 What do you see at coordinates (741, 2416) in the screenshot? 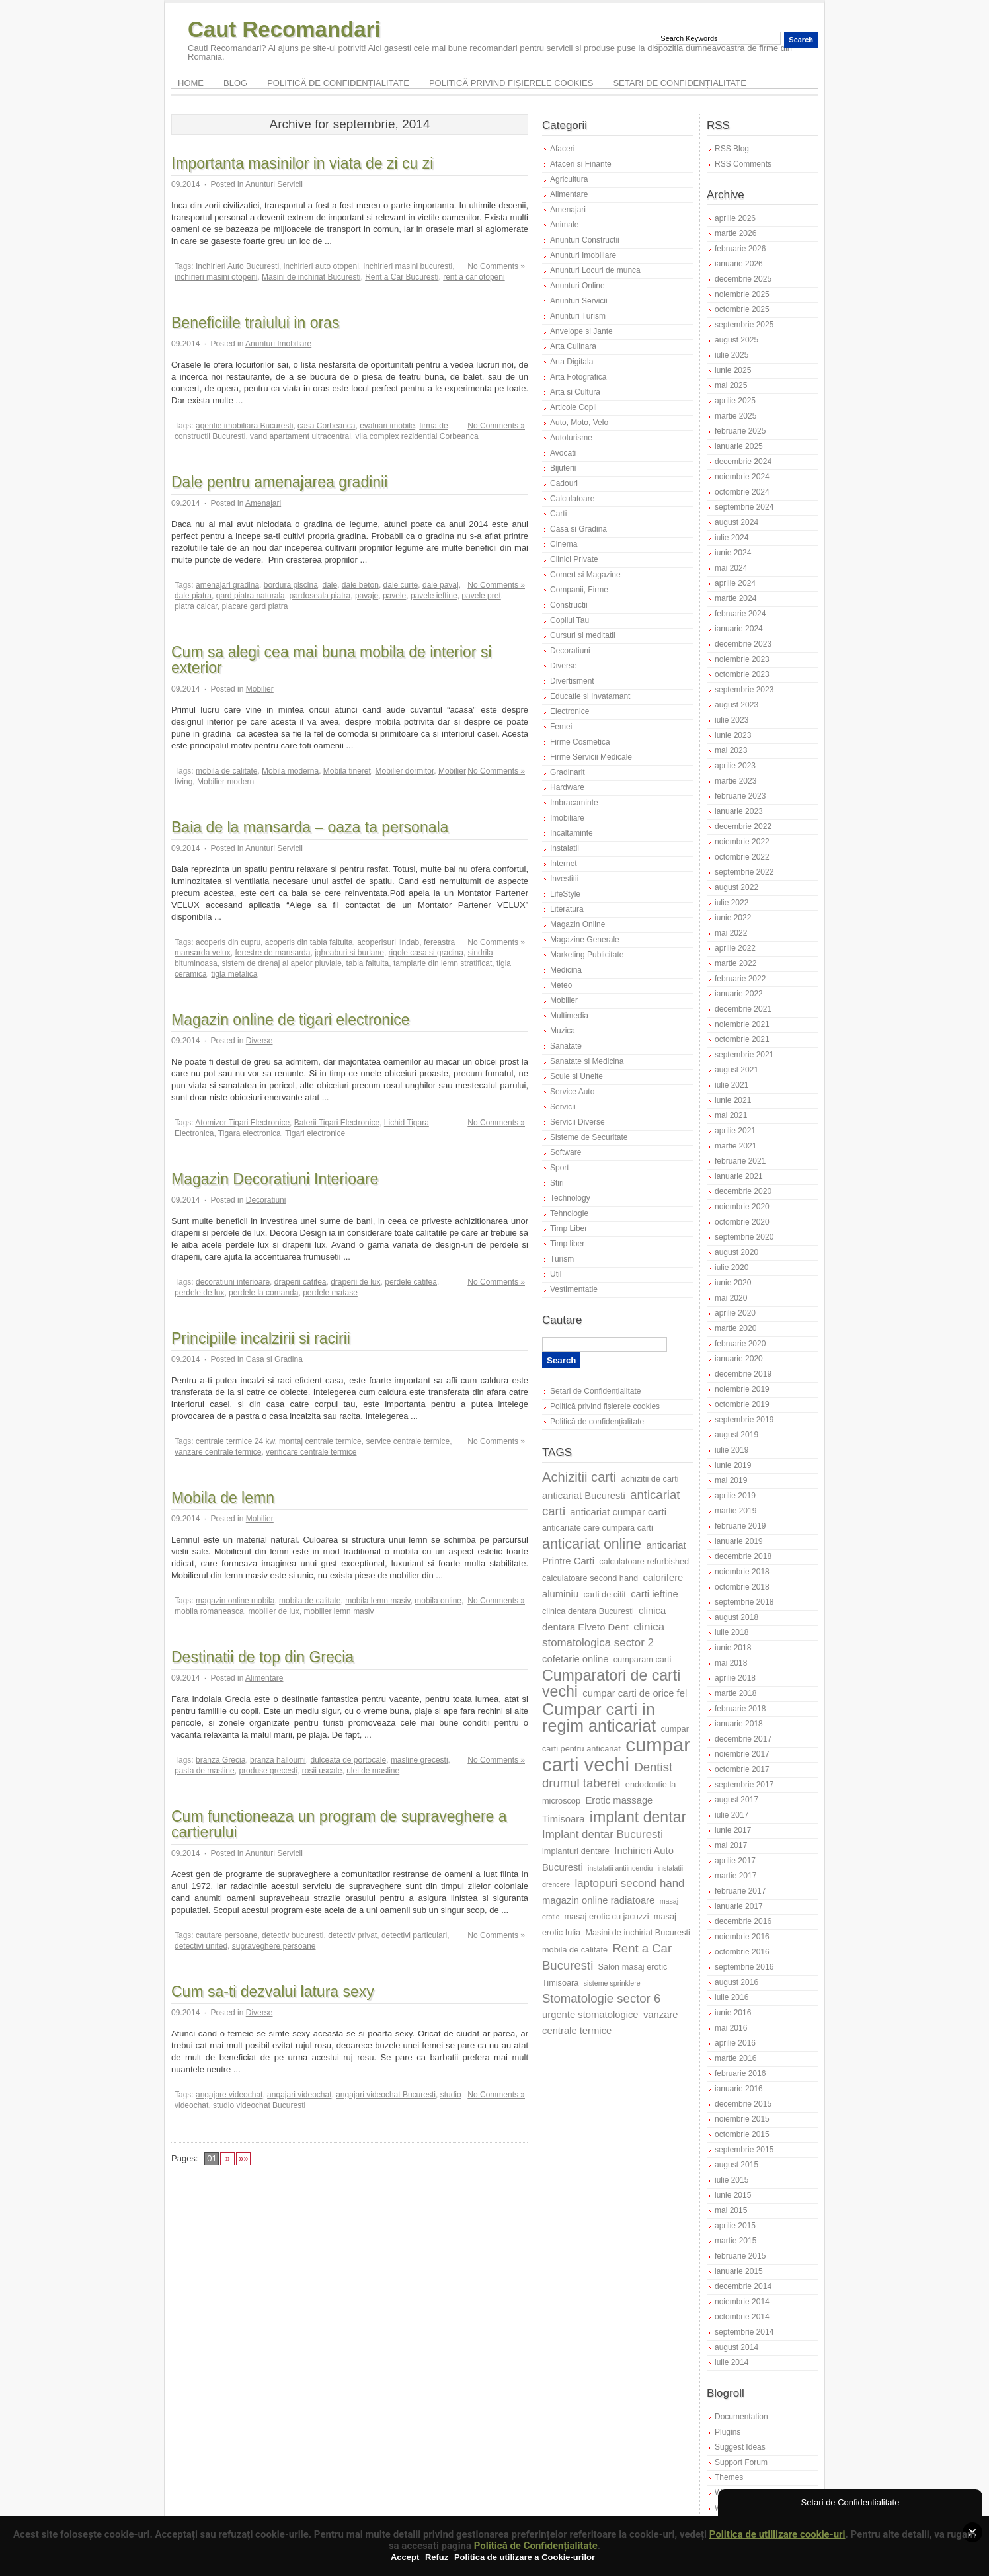
I see `Documentation` at bounding box center [741, 2416].